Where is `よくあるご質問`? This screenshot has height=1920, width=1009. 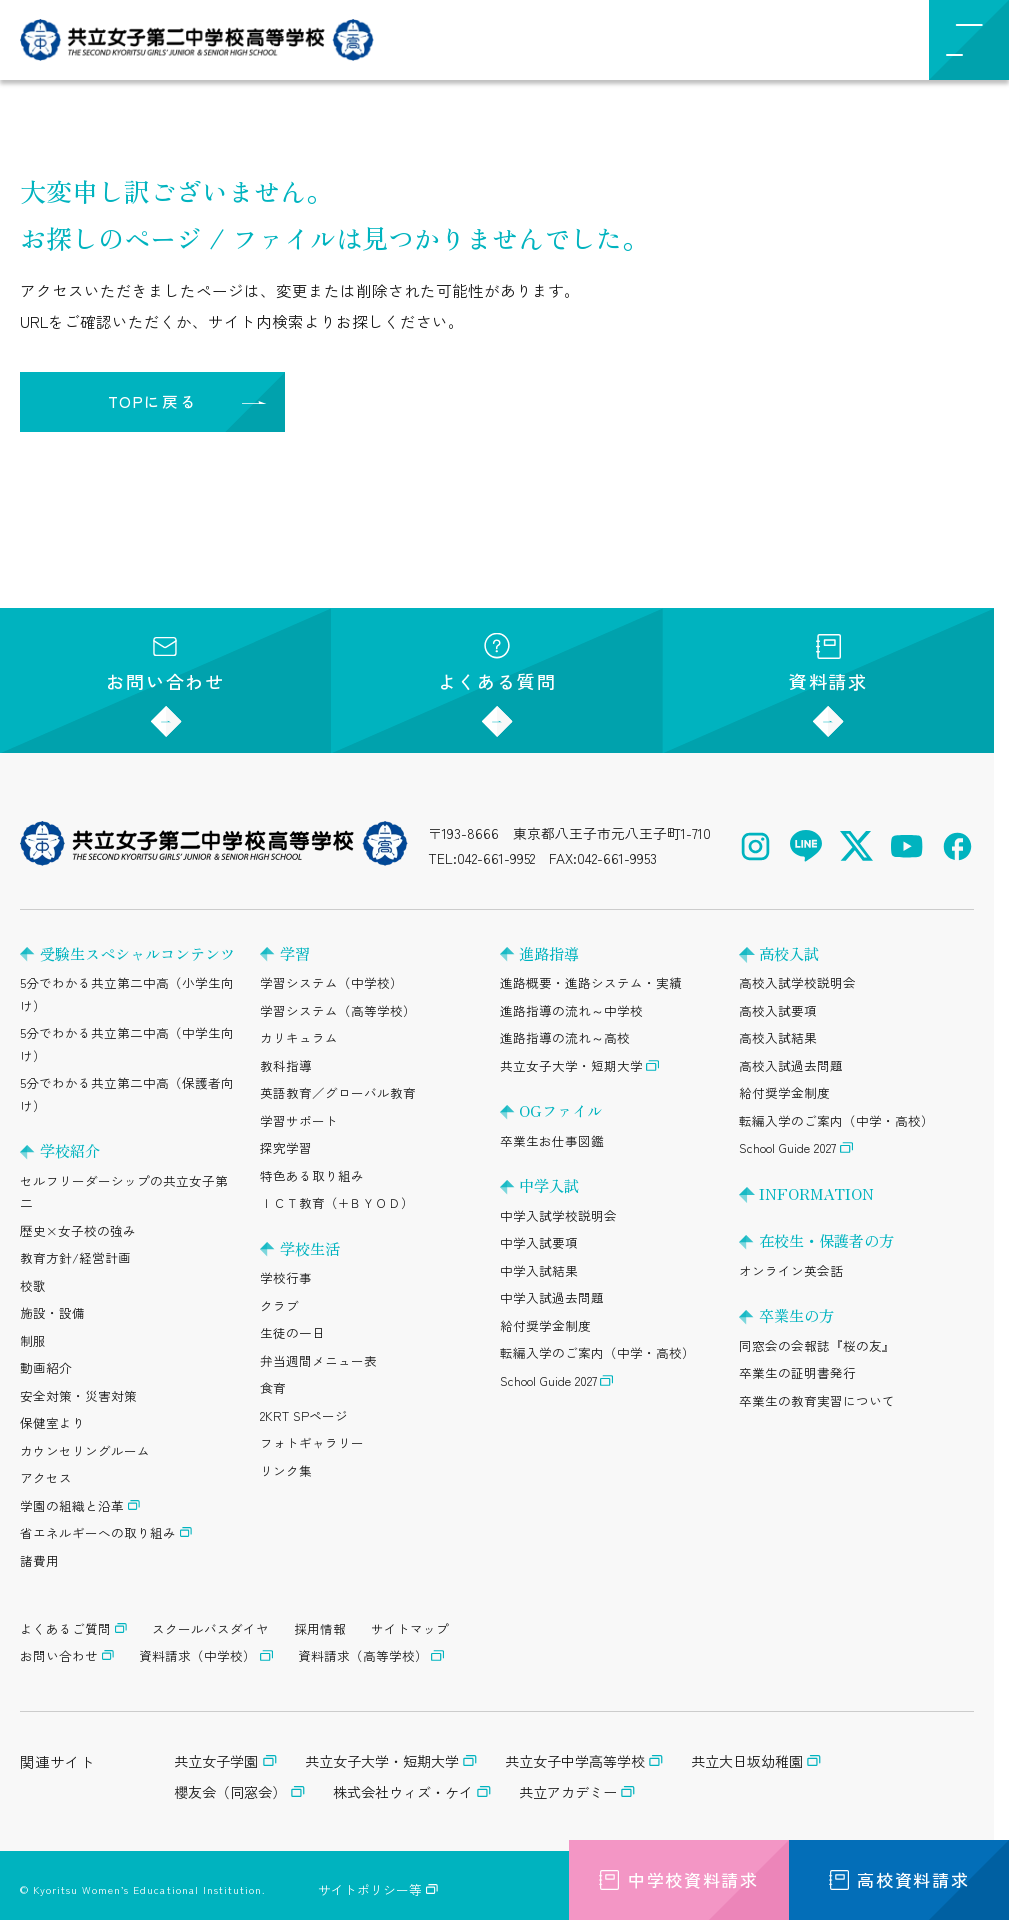
よくあるご質問 is located at coordinates (65, 1628).